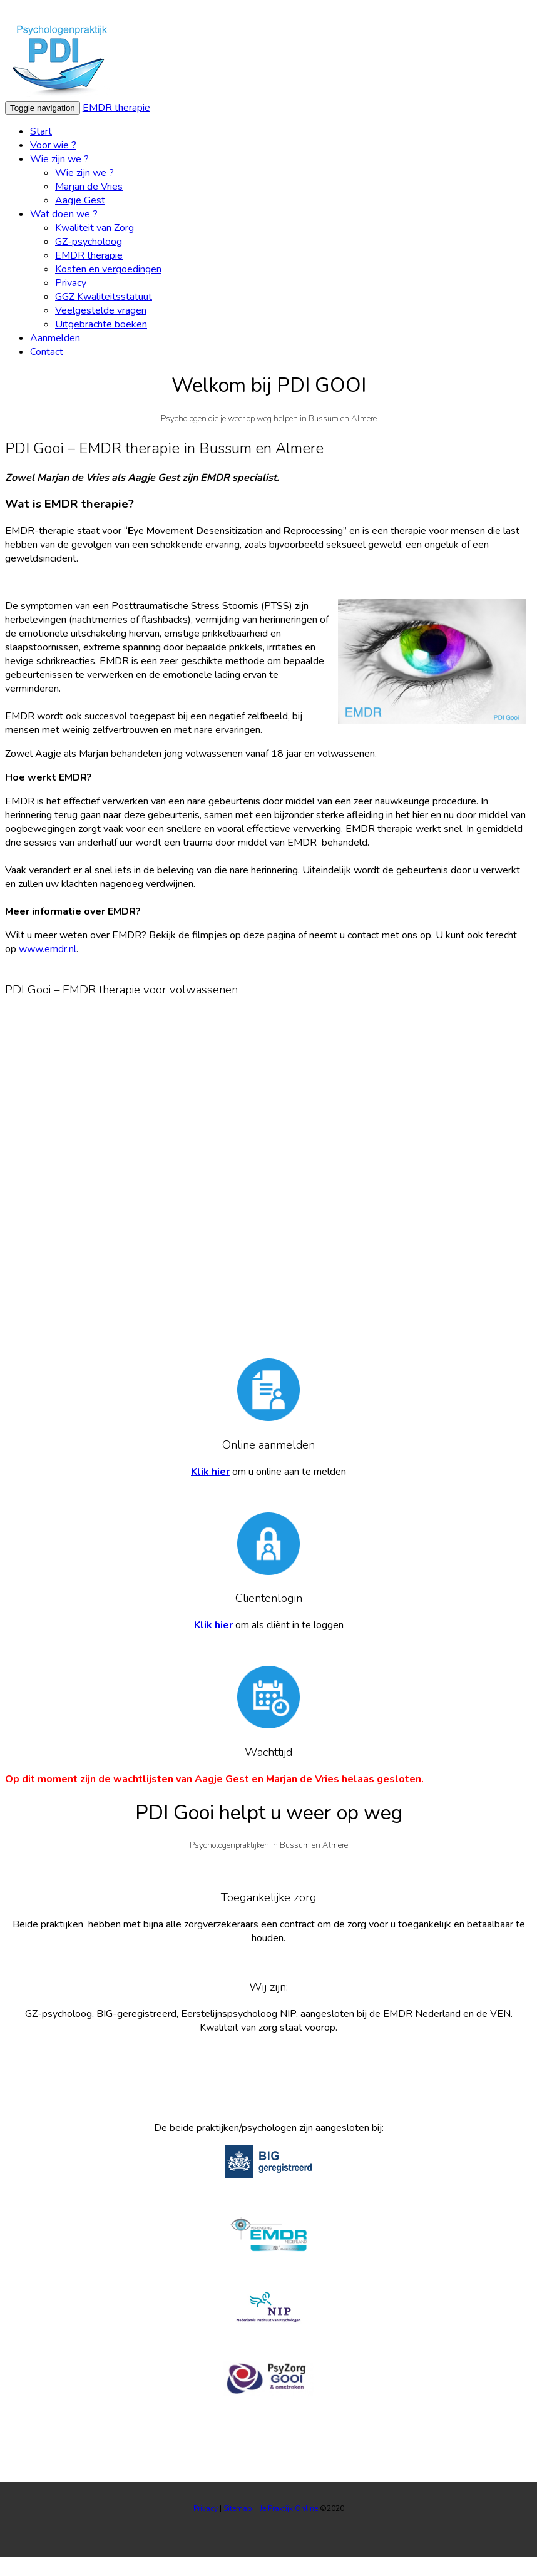  Describe the element at coordinates (65, 214) in the screenshot. I see `Wat doen we ?` at that location.